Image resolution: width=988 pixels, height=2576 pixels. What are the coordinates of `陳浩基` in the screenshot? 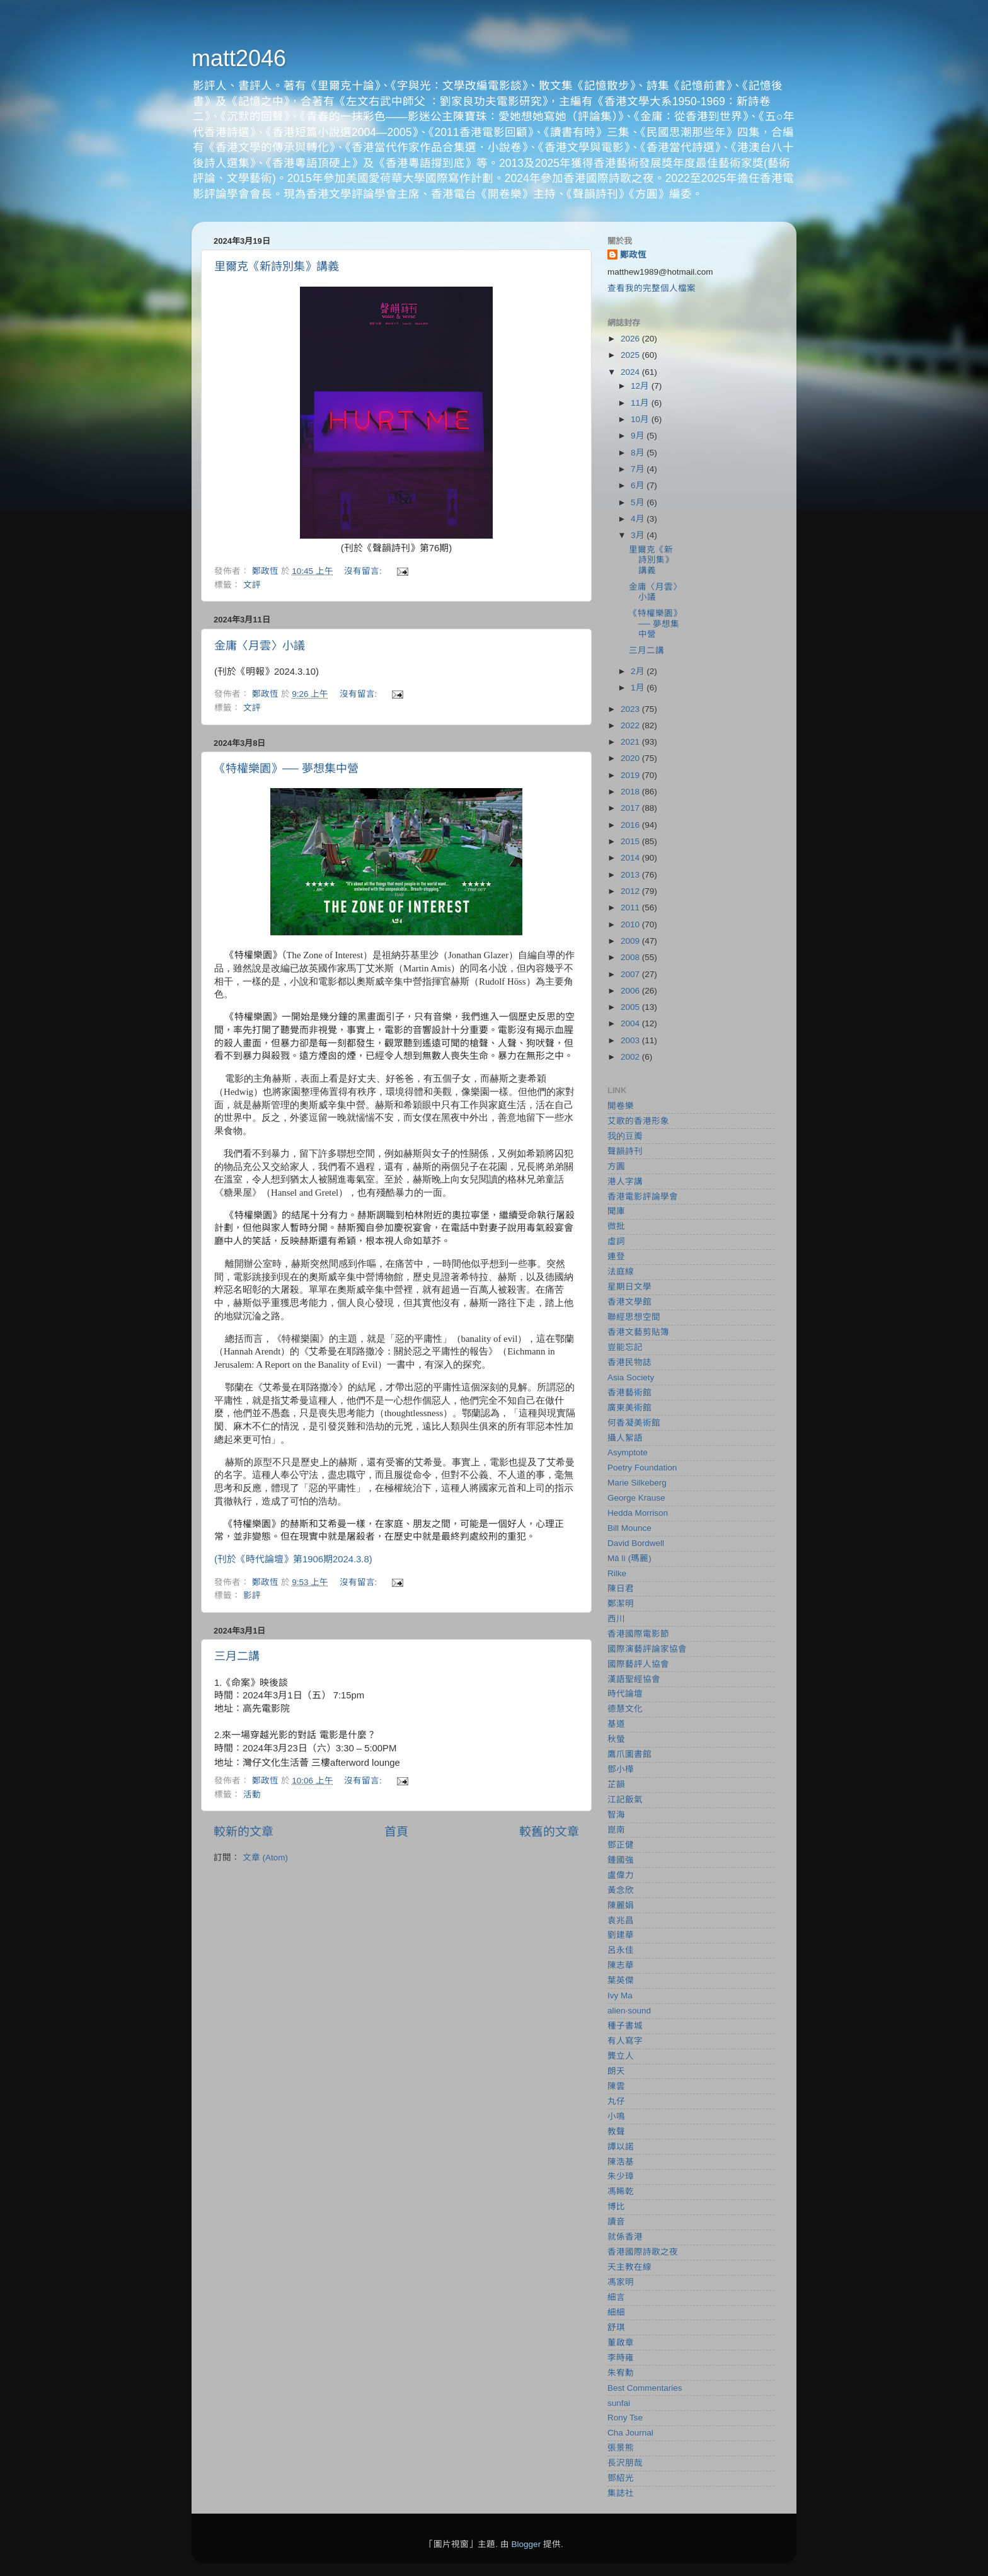 It's located at (620, 2162).